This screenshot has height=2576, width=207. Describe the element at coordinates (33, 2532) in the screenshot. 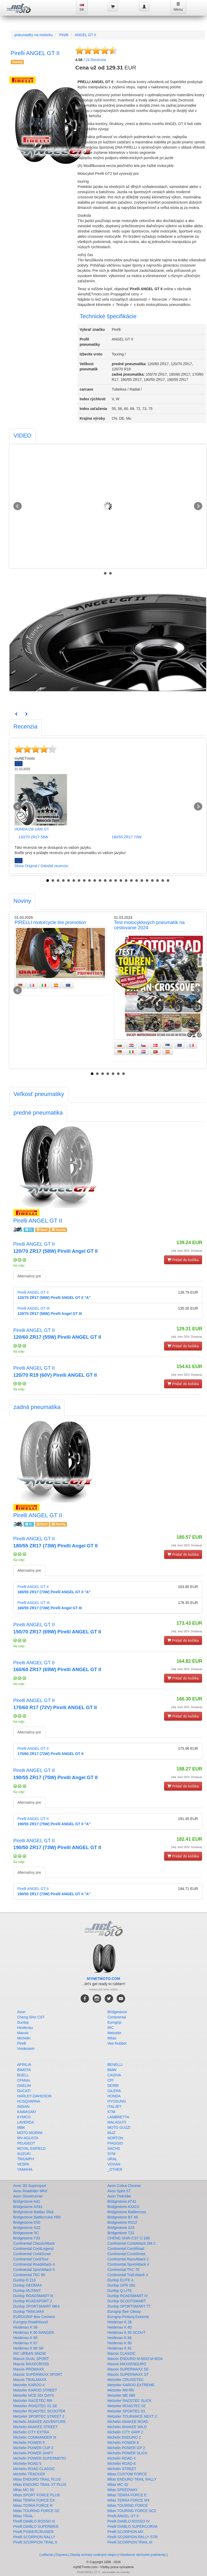

I see `Pirelli POWERCRUISER` at that location.